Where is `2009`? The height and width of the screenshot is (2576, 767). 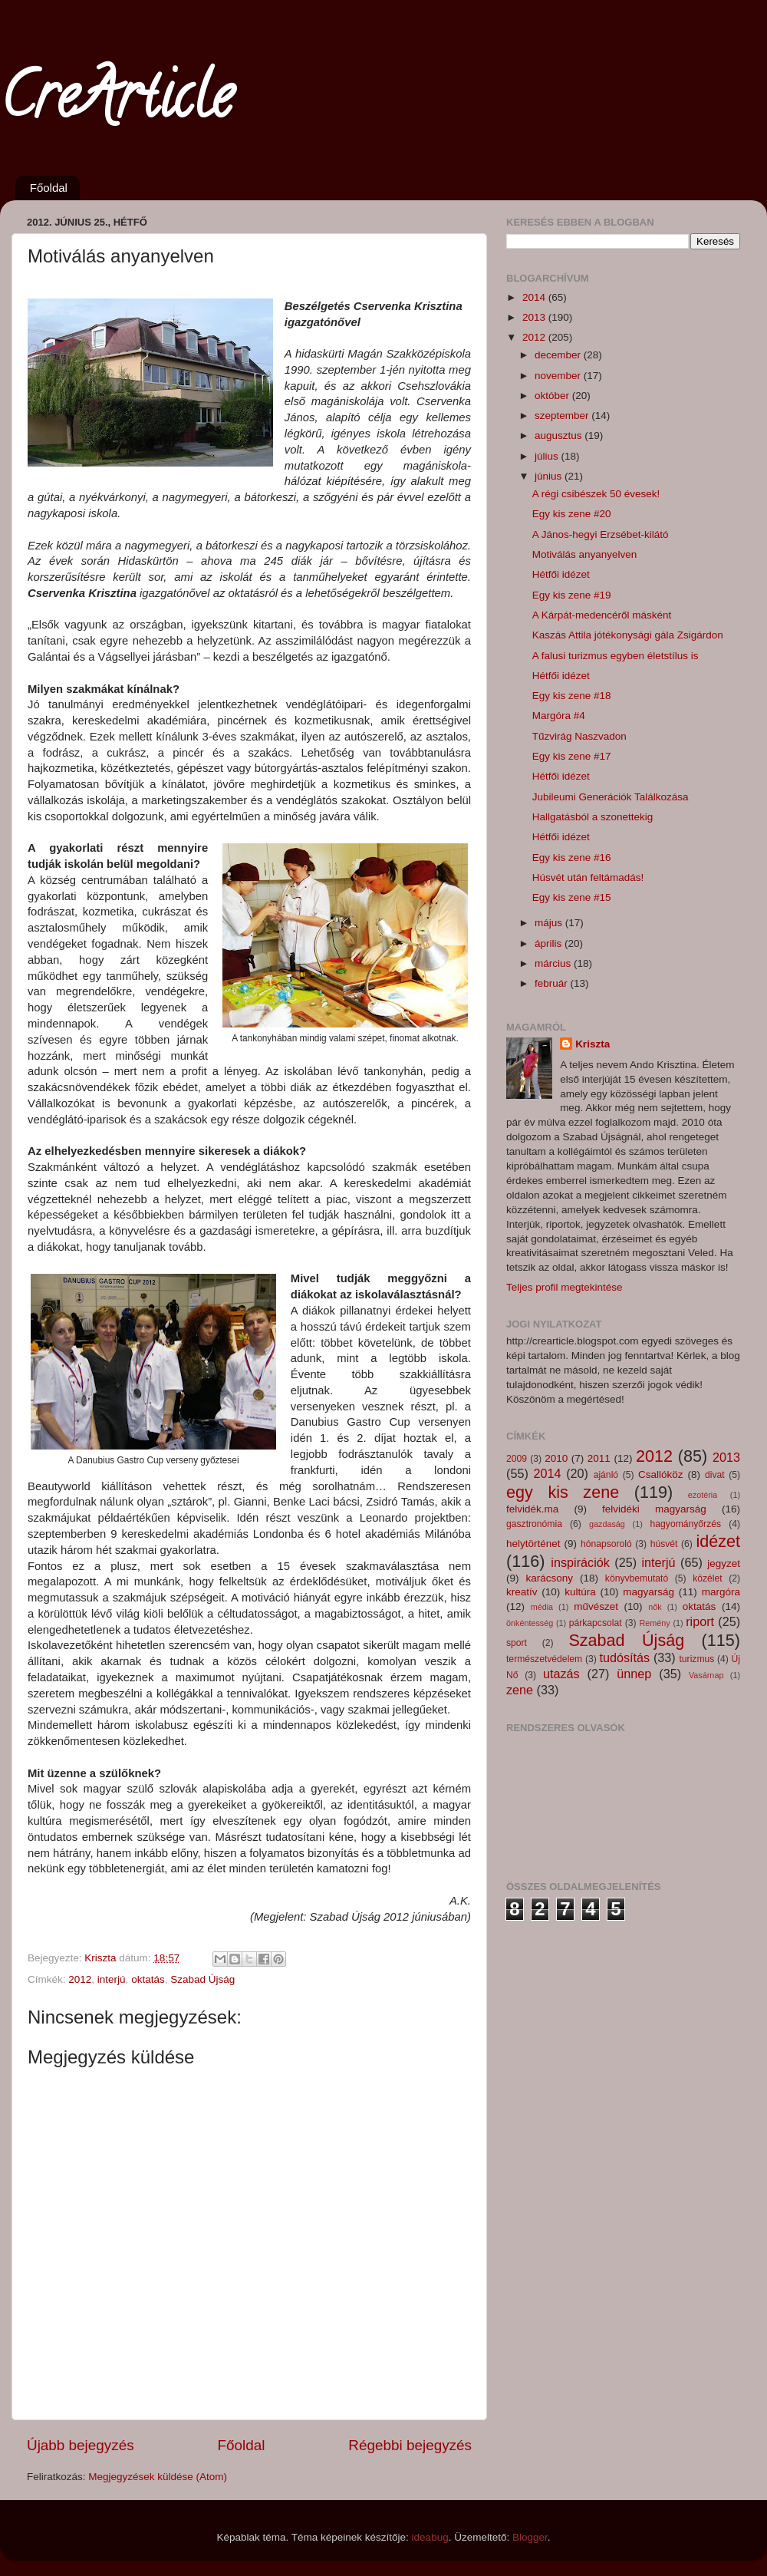 2009 is located at coordinates (516, 1458).